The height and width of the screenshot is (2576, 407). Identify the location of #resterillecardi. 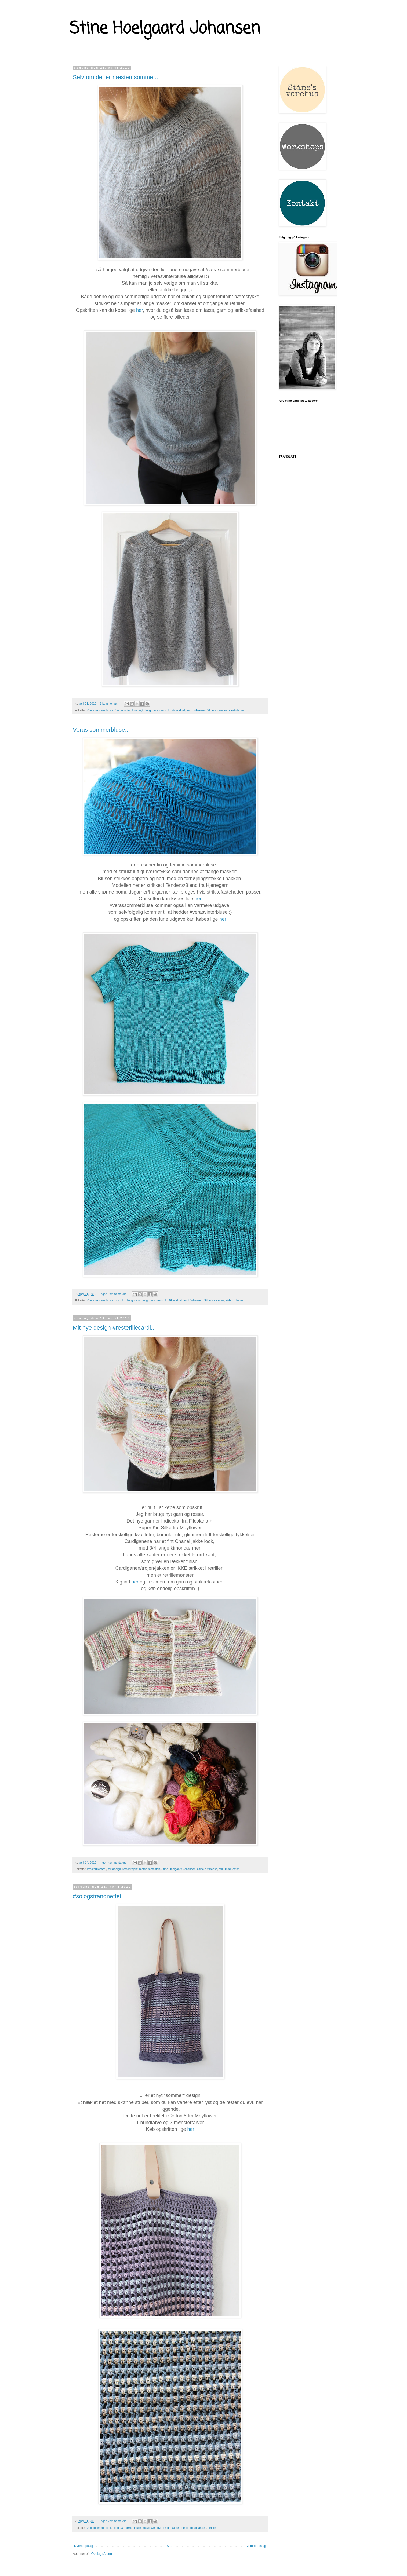
(96, 1869).